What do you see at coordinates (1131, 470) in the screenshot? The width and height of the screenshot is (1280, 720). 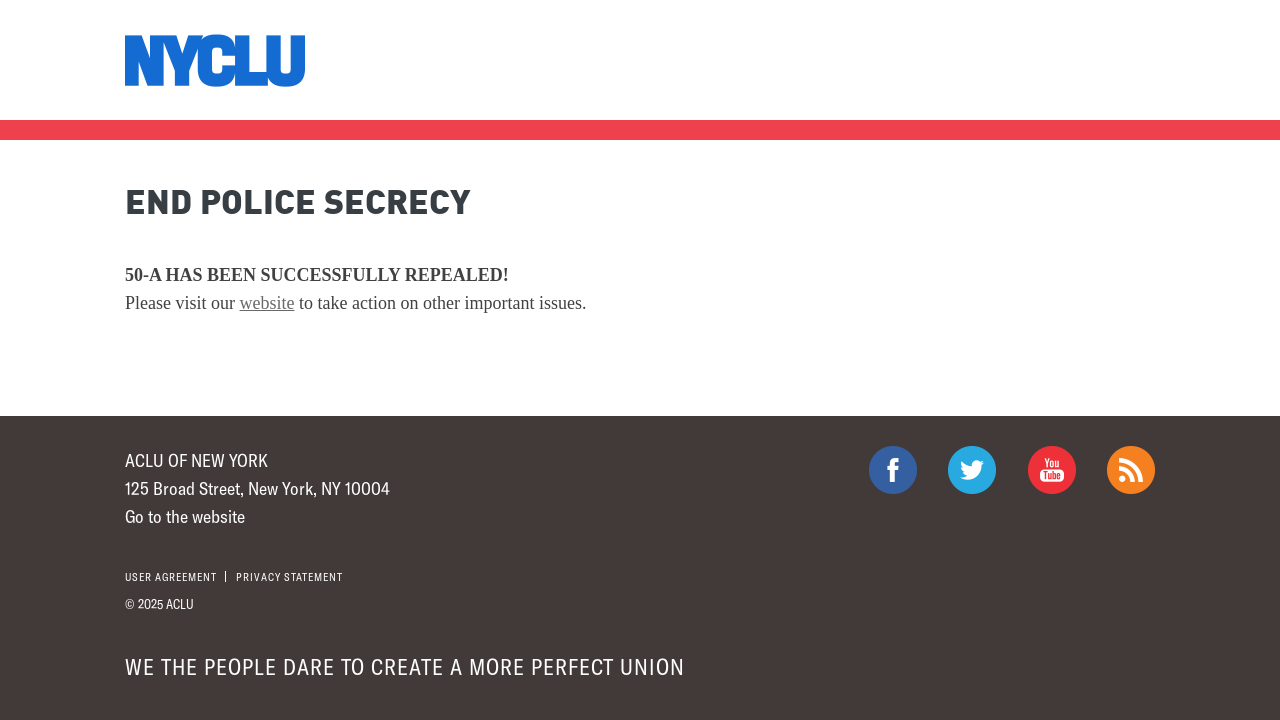 I see `The ACLU RSS Feed` at bounding box center [1131, 470].